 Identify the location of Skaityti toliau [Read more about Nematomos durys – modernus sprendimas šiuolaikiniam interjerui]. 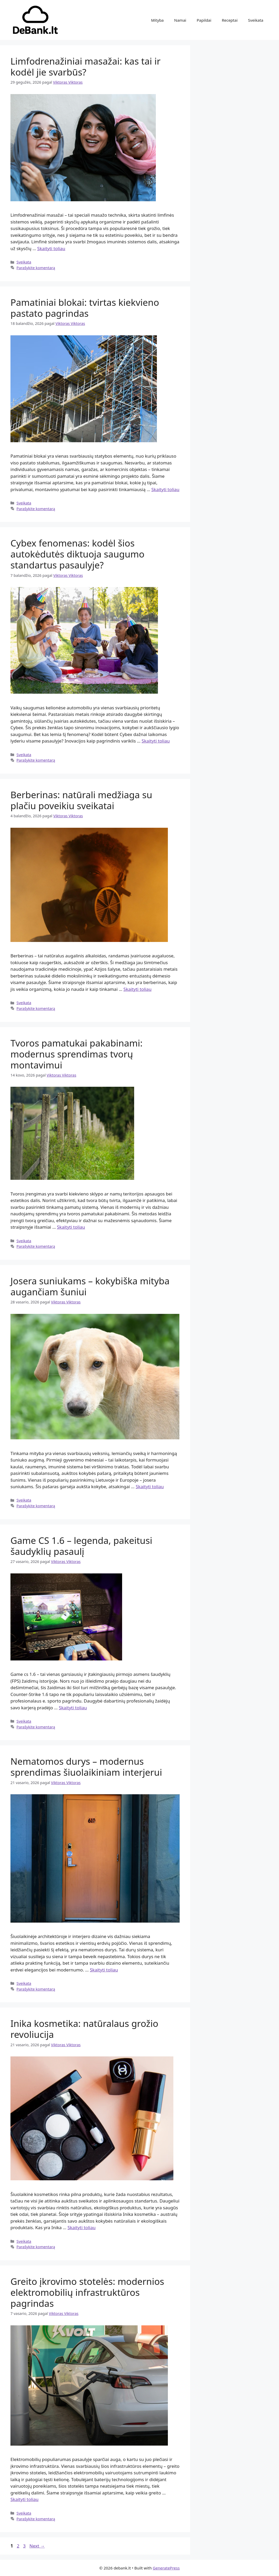
(104, 1970).